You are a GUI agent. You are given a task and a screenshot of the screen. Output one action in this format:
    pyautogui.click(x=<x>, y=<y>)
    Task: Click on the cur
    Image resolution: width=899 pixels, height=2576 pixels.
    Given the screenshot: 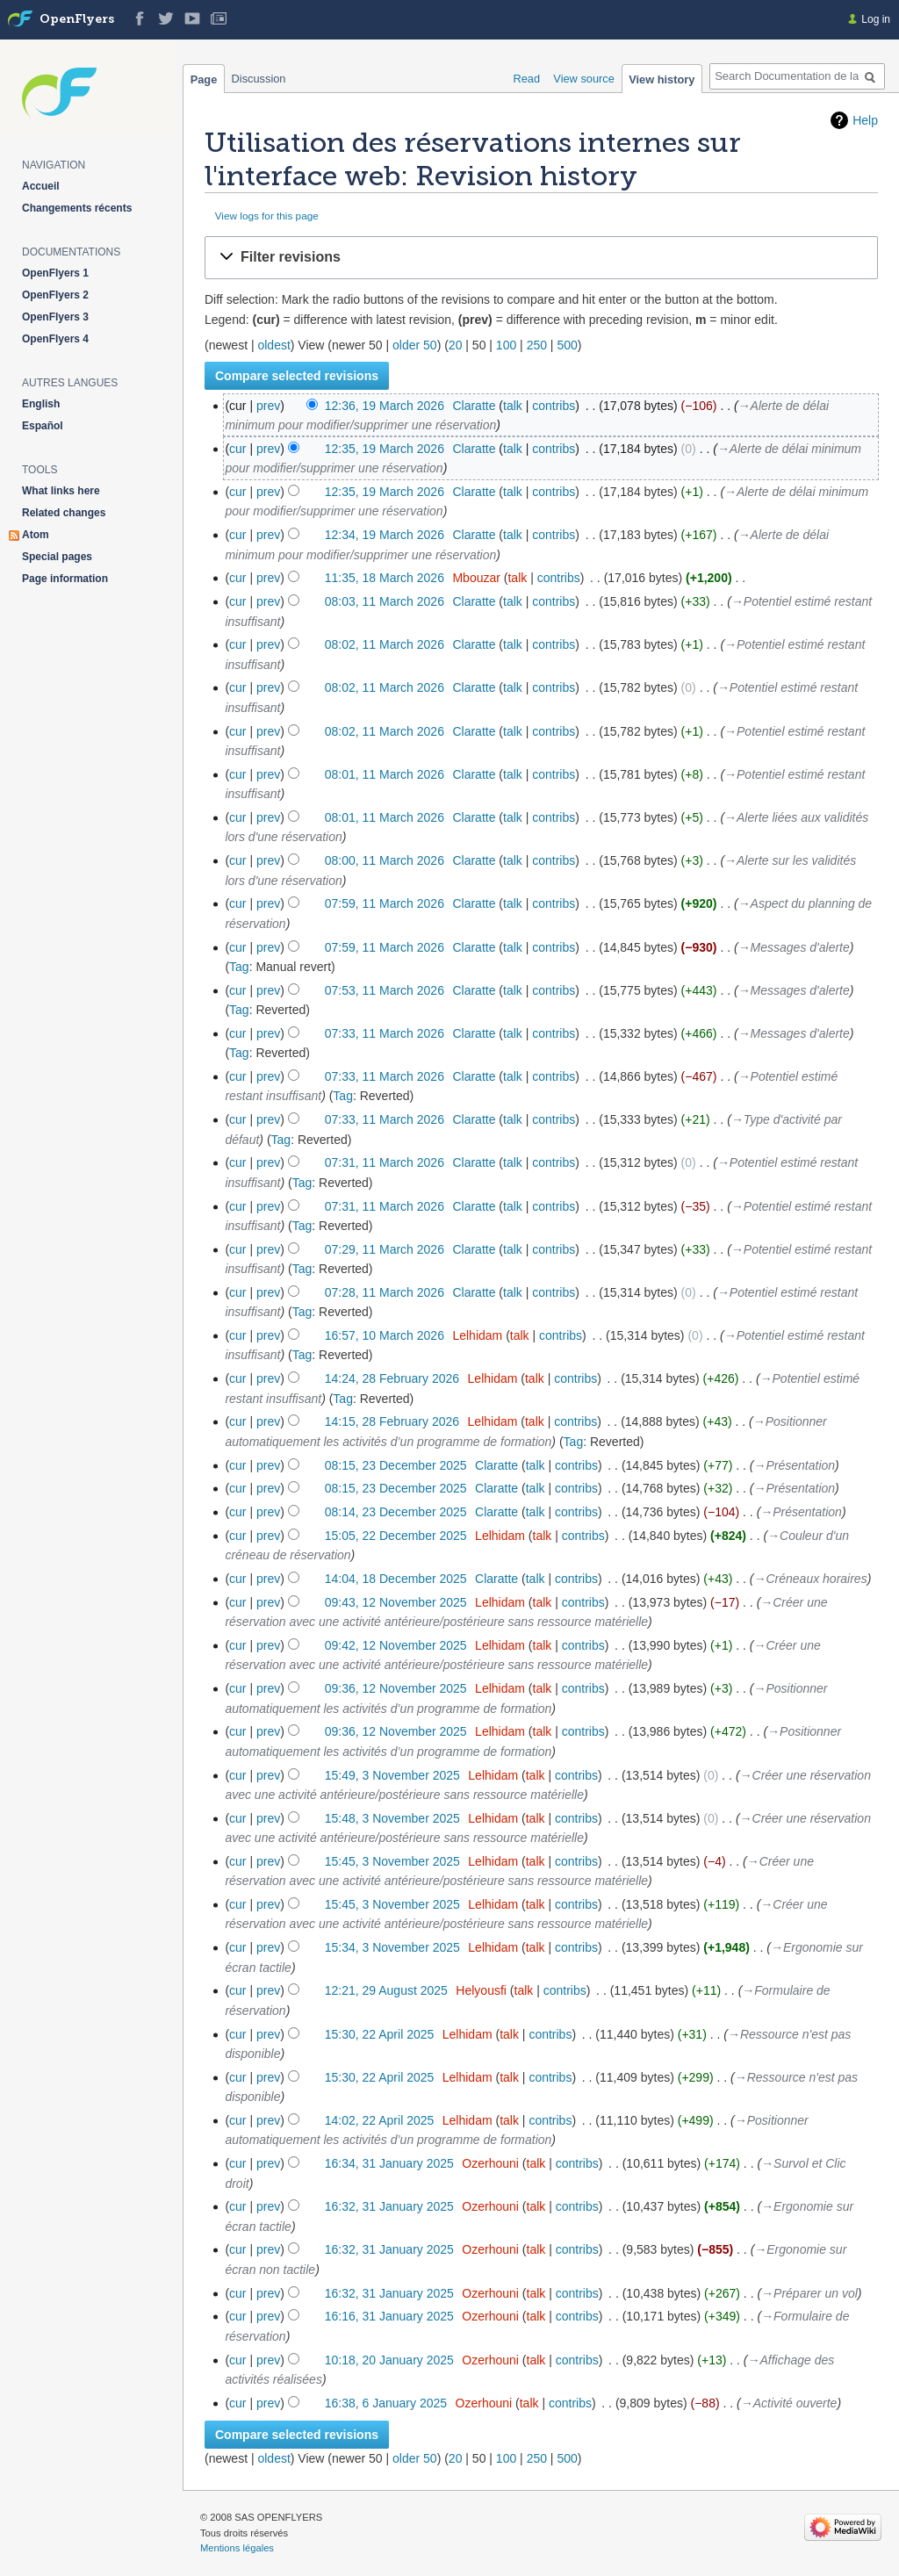 What is the action you would take?
    pyautogui.click(x=237, y=449)
    